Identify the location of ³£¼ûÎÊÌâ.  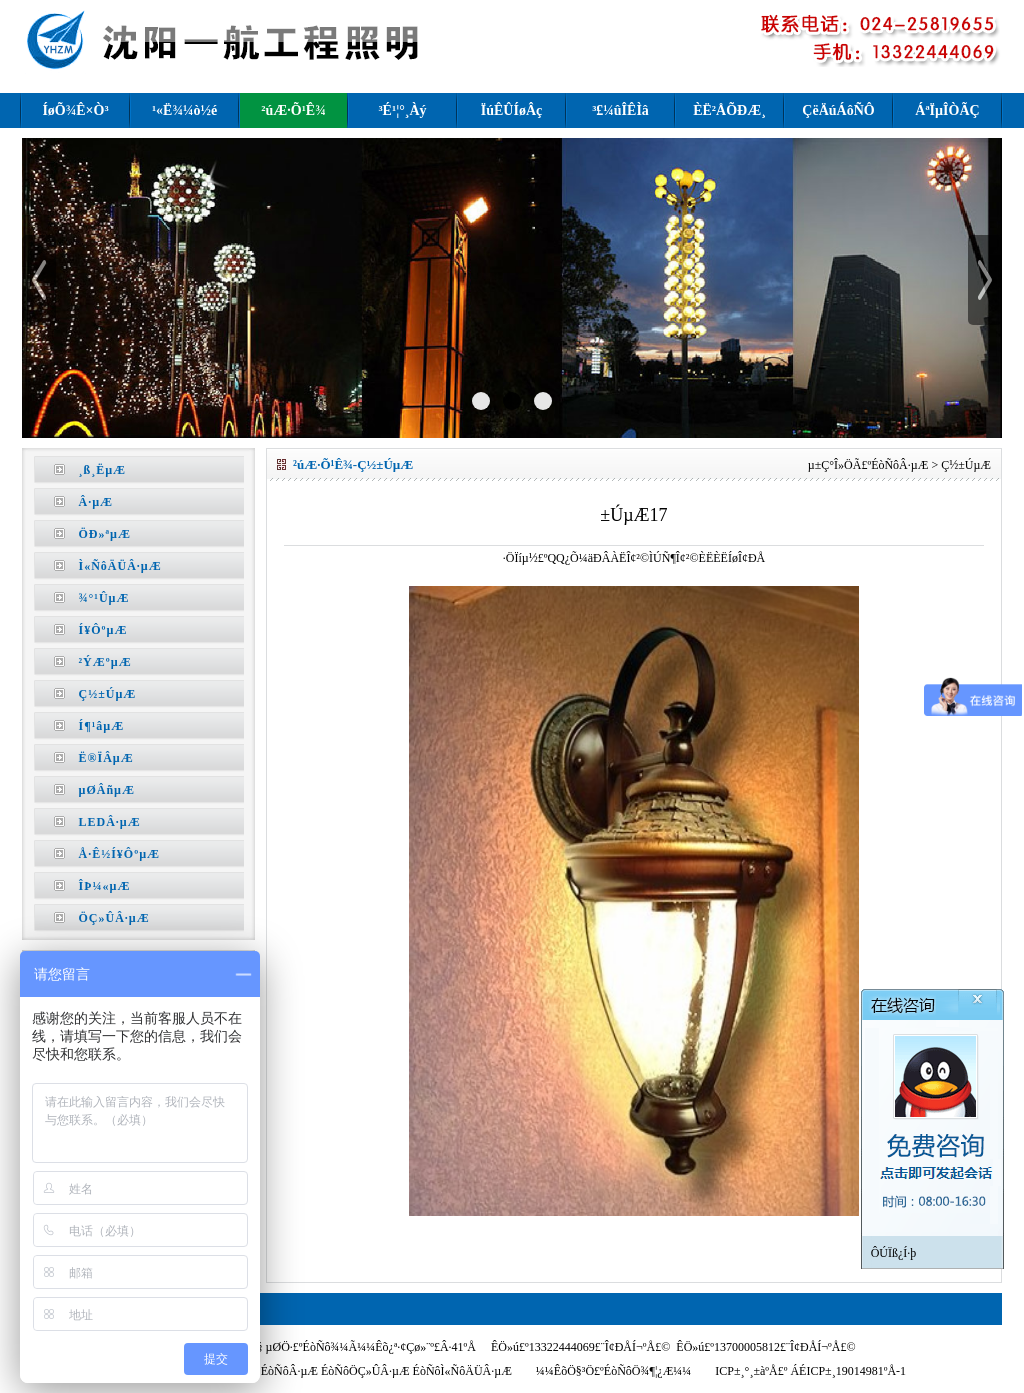
(620, 110).